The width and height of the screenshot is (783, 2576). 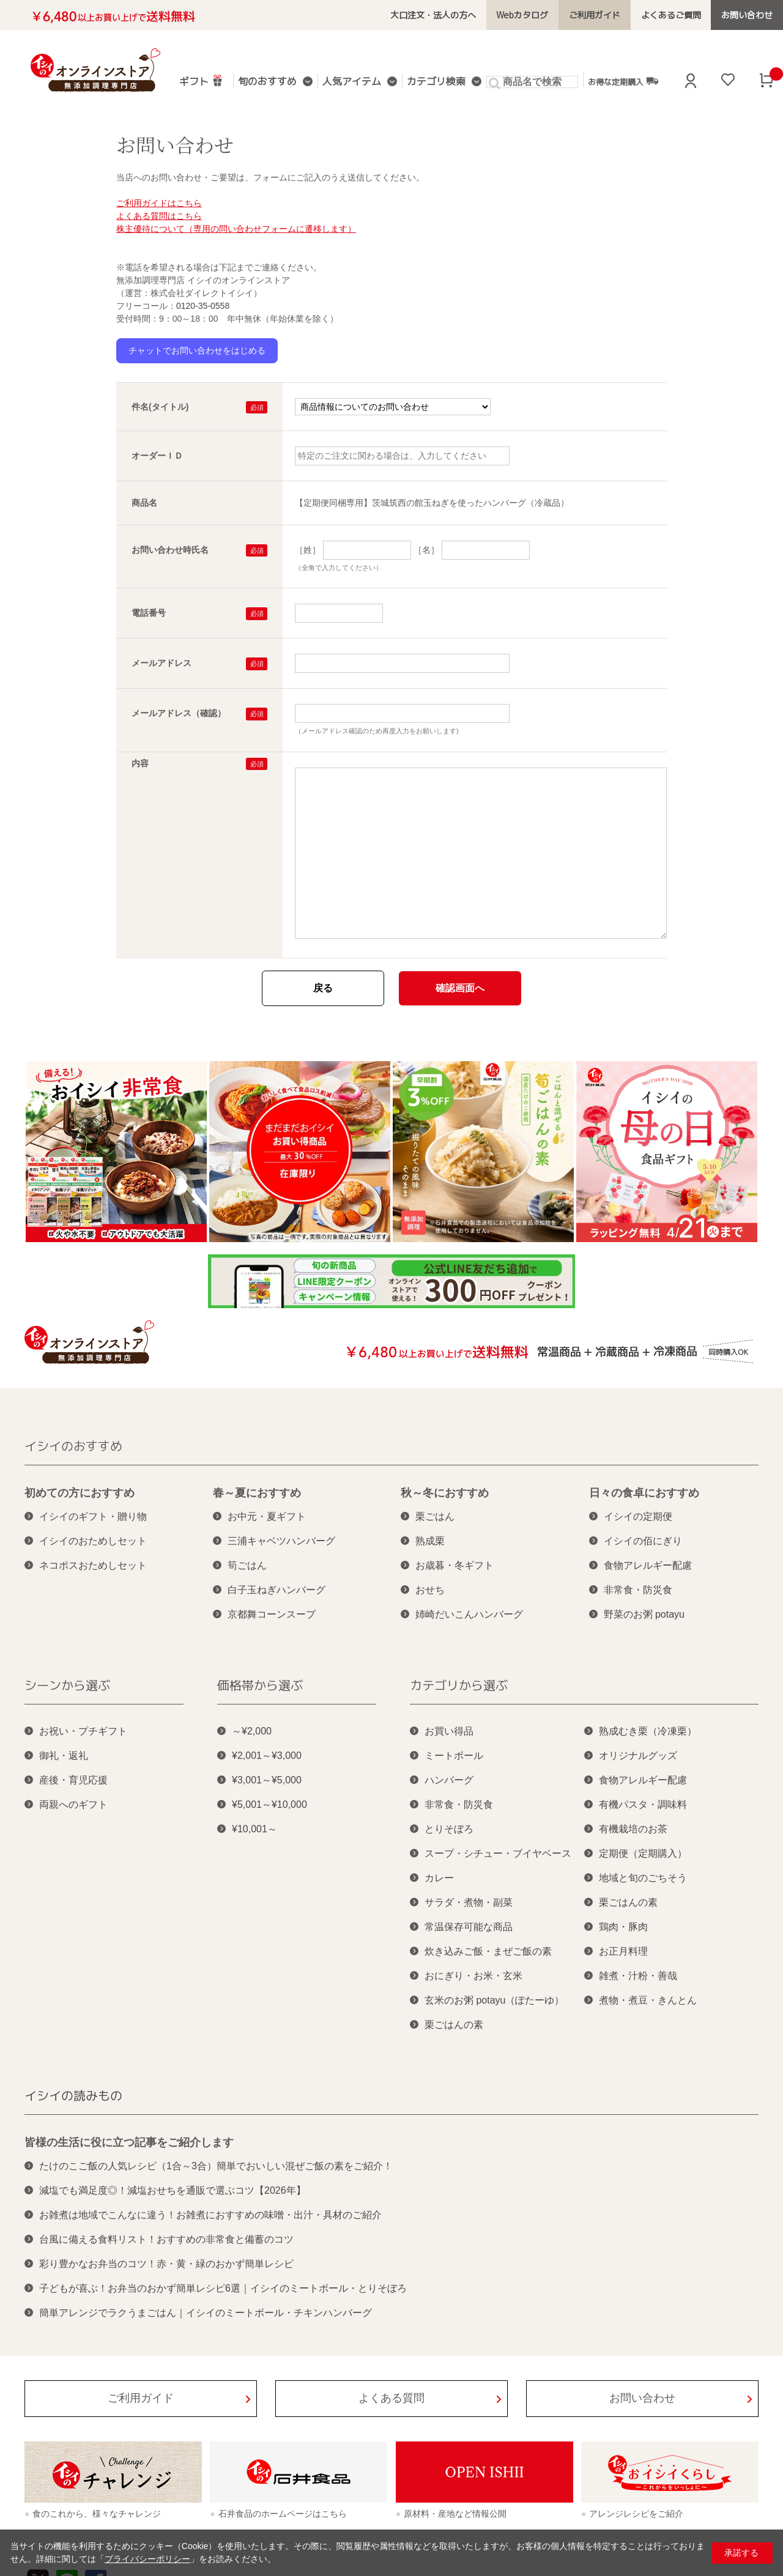 I want to click on プライバシーポリシー, so click(x=147, y=2559).